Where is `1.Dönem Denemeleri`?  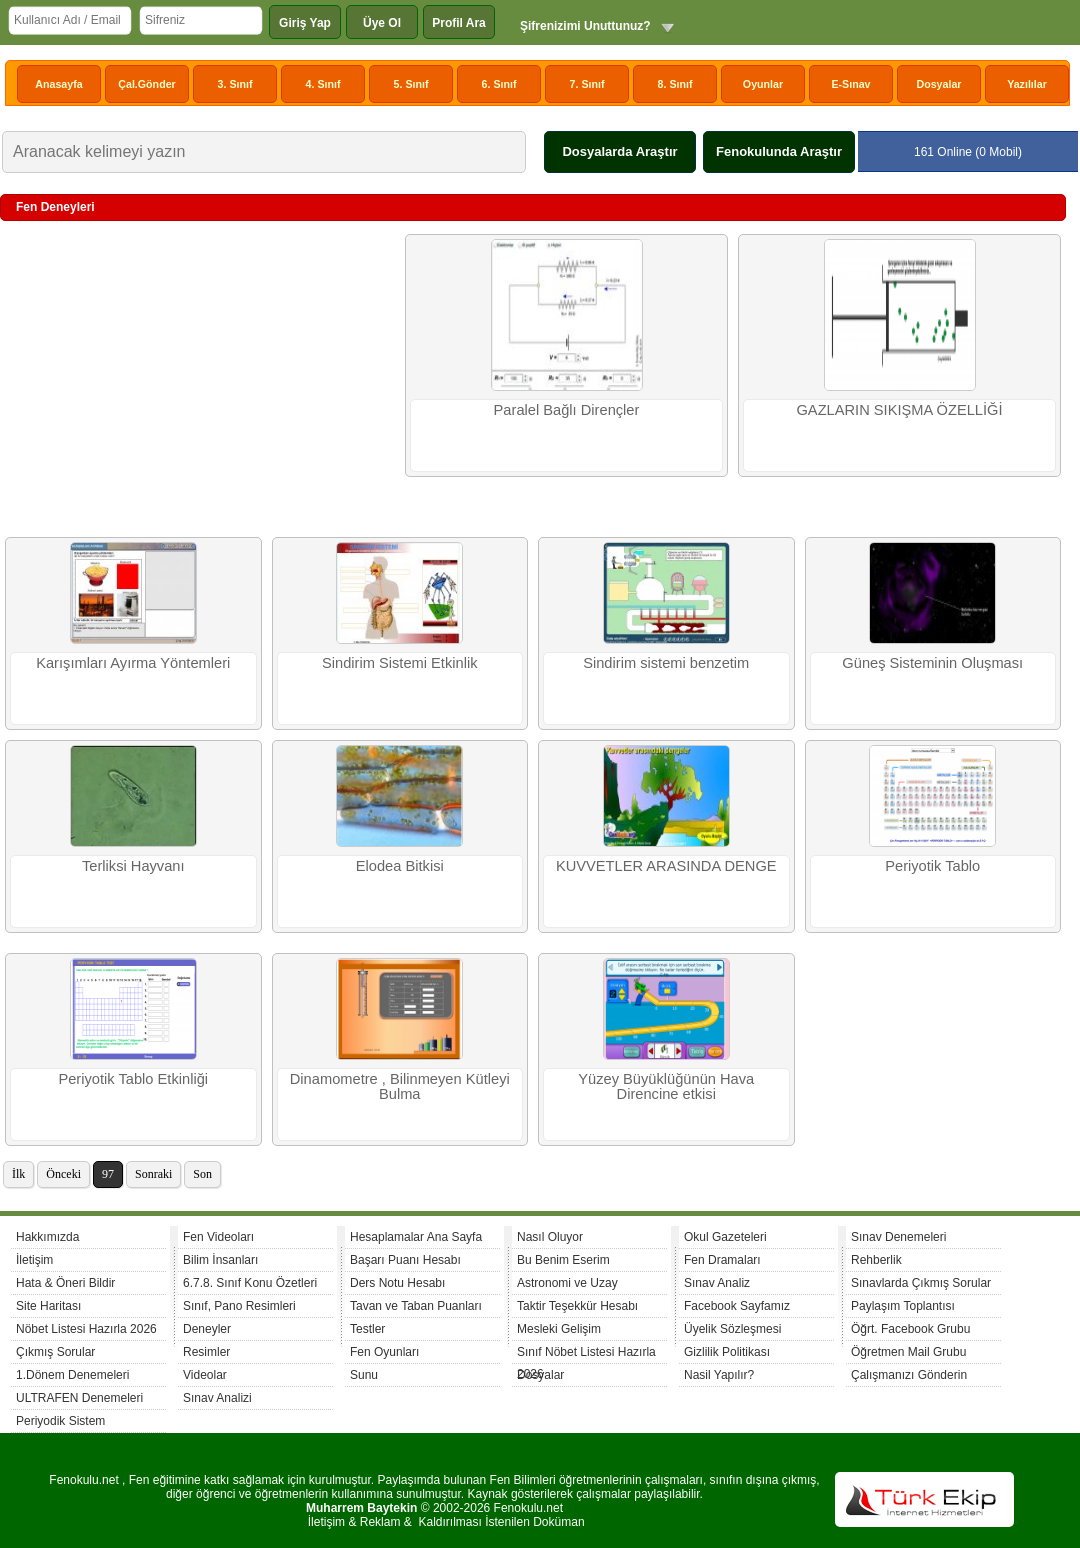
1.Dönem Denemeleri is located at coordinates (72, 1375).